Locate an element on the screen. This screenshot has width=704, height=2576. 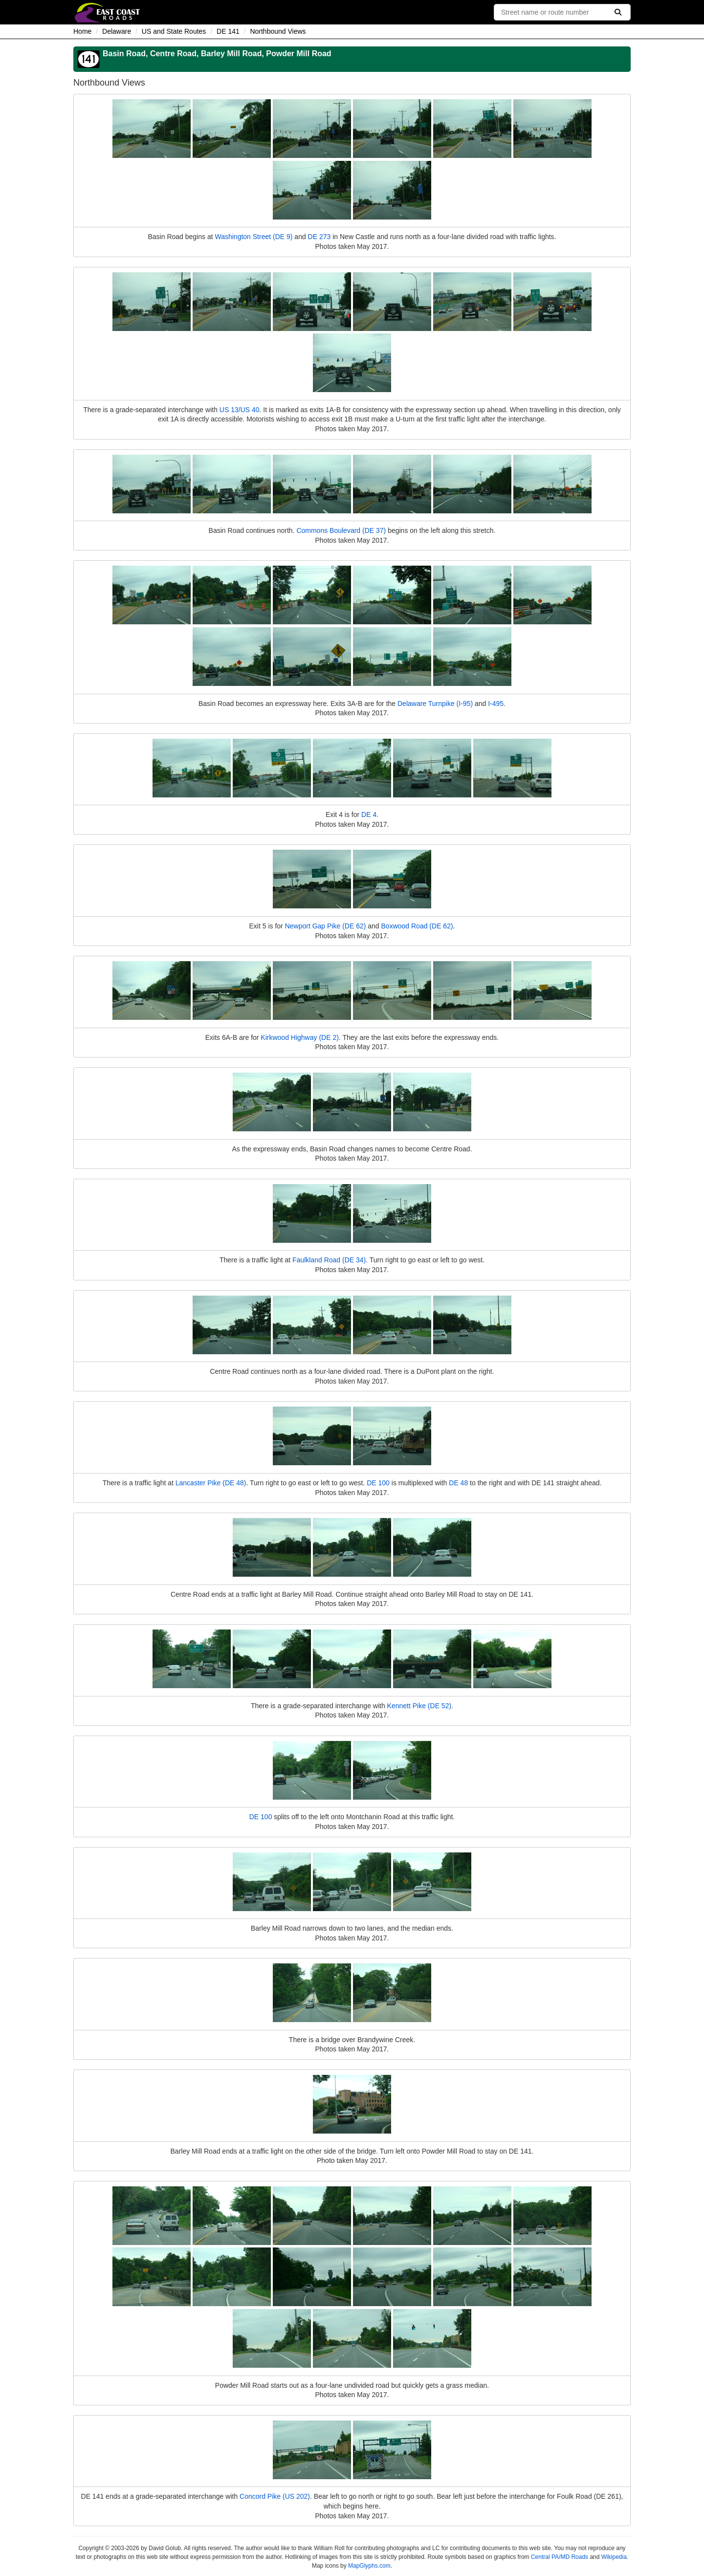
Kennett Pike (DE 52) is located at coordinates (419, 1706).